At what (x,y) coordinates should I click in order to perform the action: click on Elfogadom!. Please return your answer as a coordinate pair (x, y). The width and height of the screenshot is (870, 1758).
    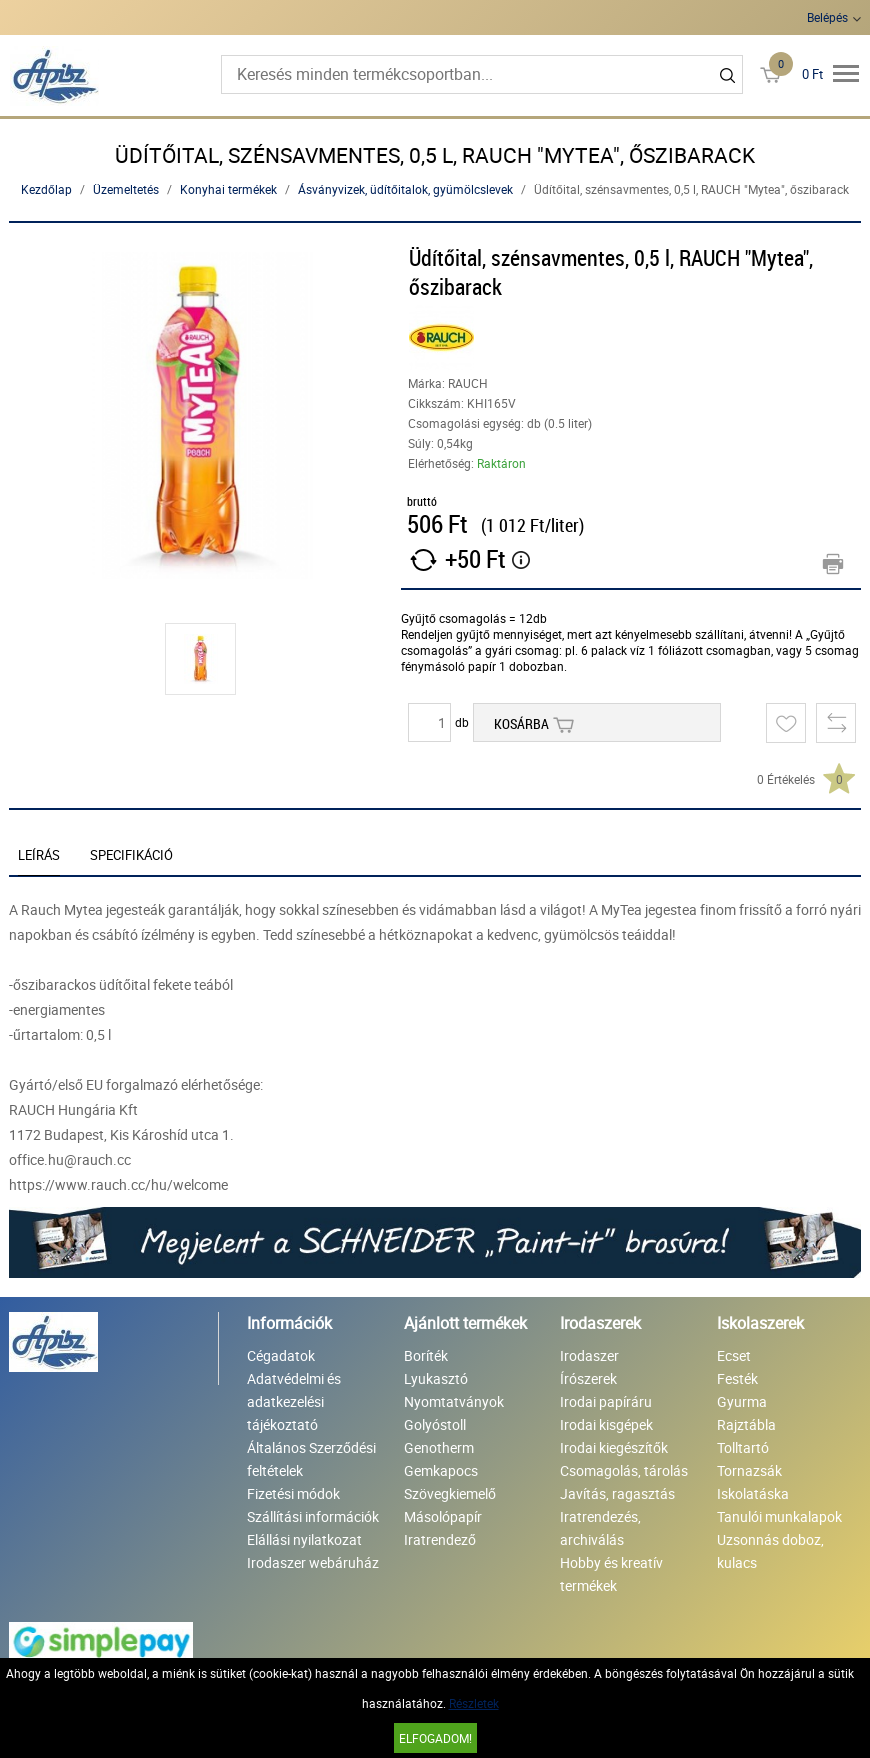
    Looking at the image, I should click on (435, 1738).